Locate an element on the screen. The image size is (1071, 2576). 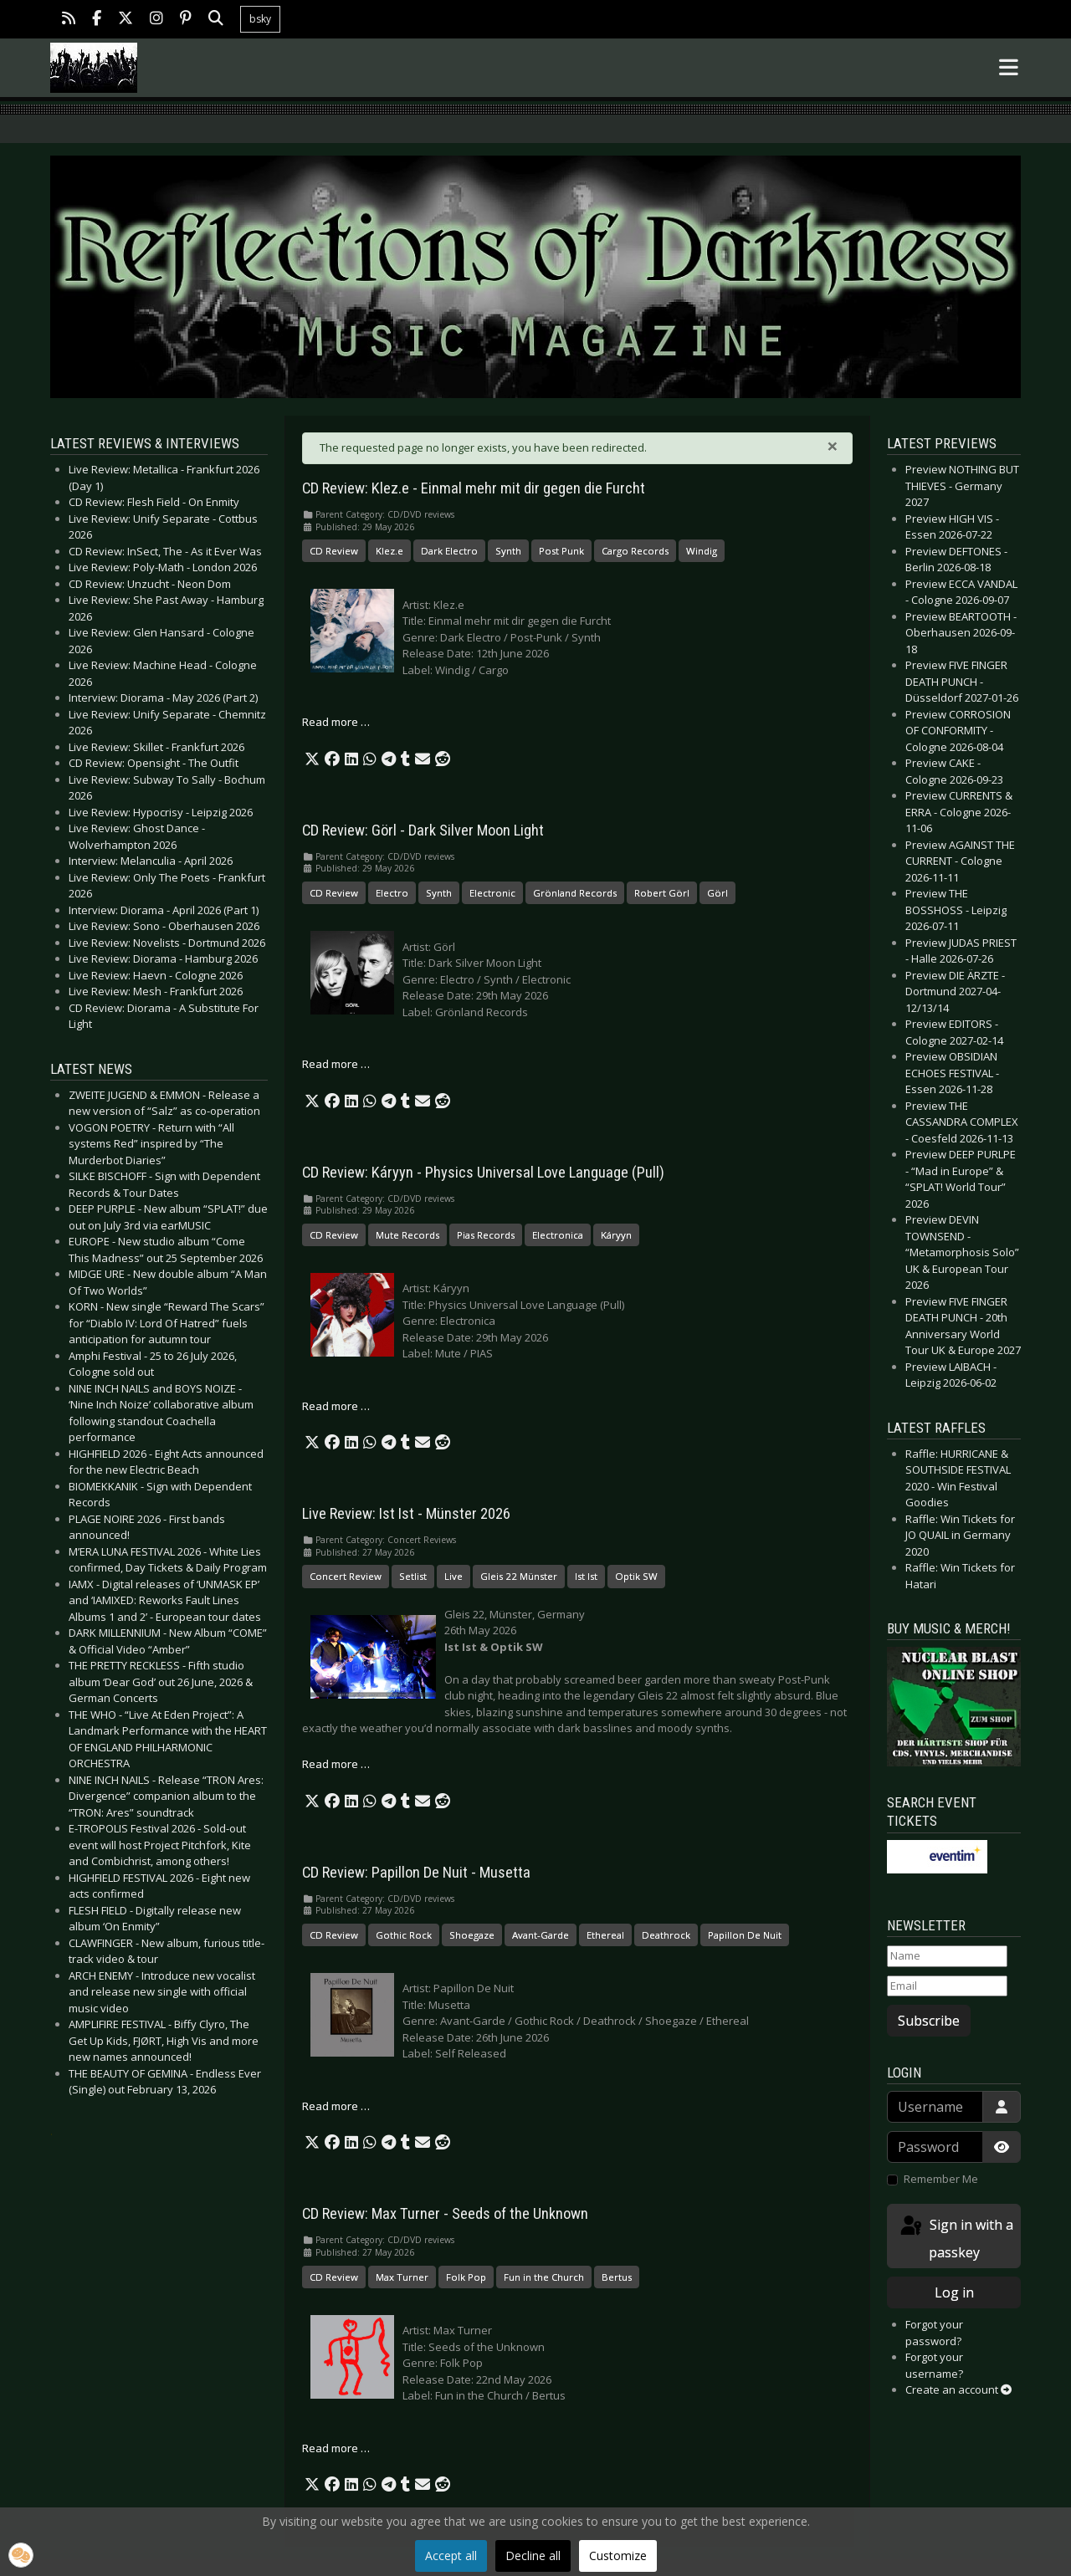
CD Review: Max Turner - Seeds of the Unknown is located at coordinates (445, 2214).